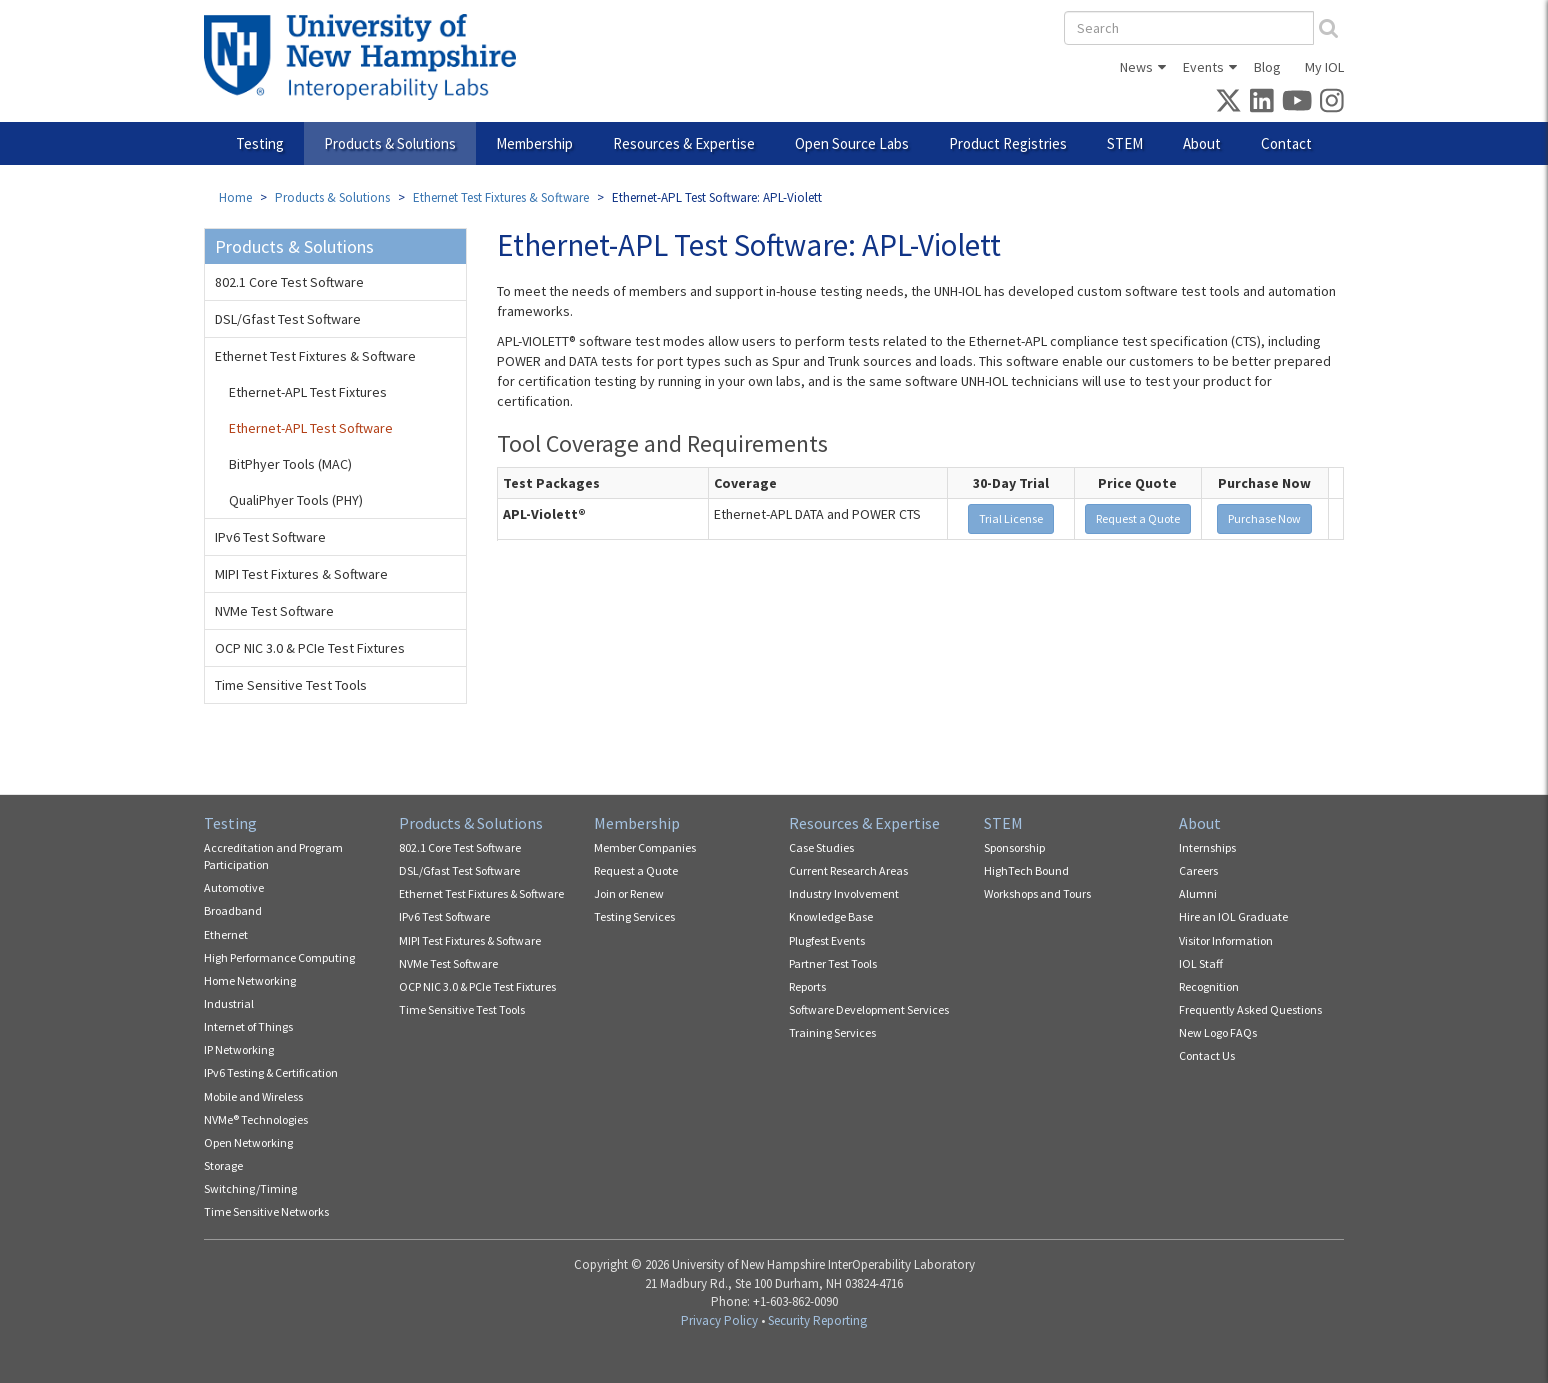 Image resolution: width=1548 pixels, height=1383 pixels. Describe the element at coordinates (1008, 143) in the screenshot. I see `Product Registries` at that location.